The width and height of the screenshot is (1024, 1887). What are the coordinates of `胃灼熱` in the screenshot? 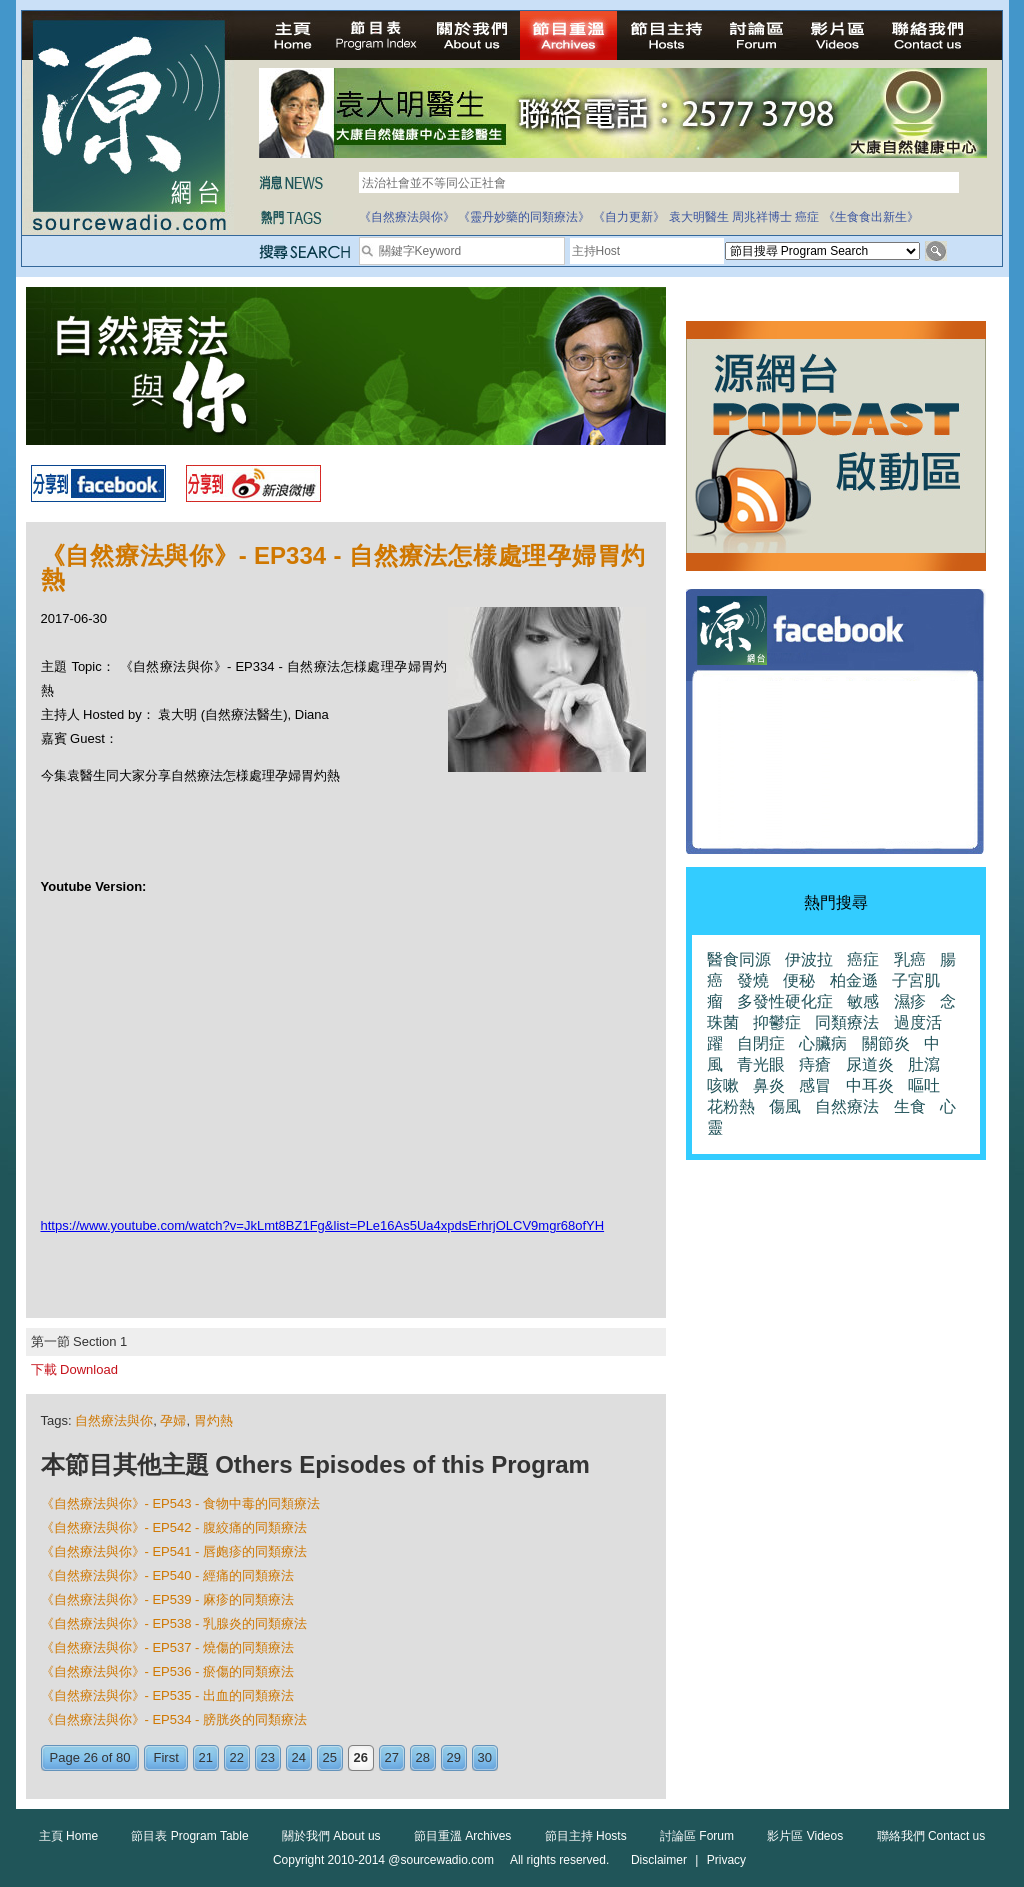 It's located at (213, 1420).